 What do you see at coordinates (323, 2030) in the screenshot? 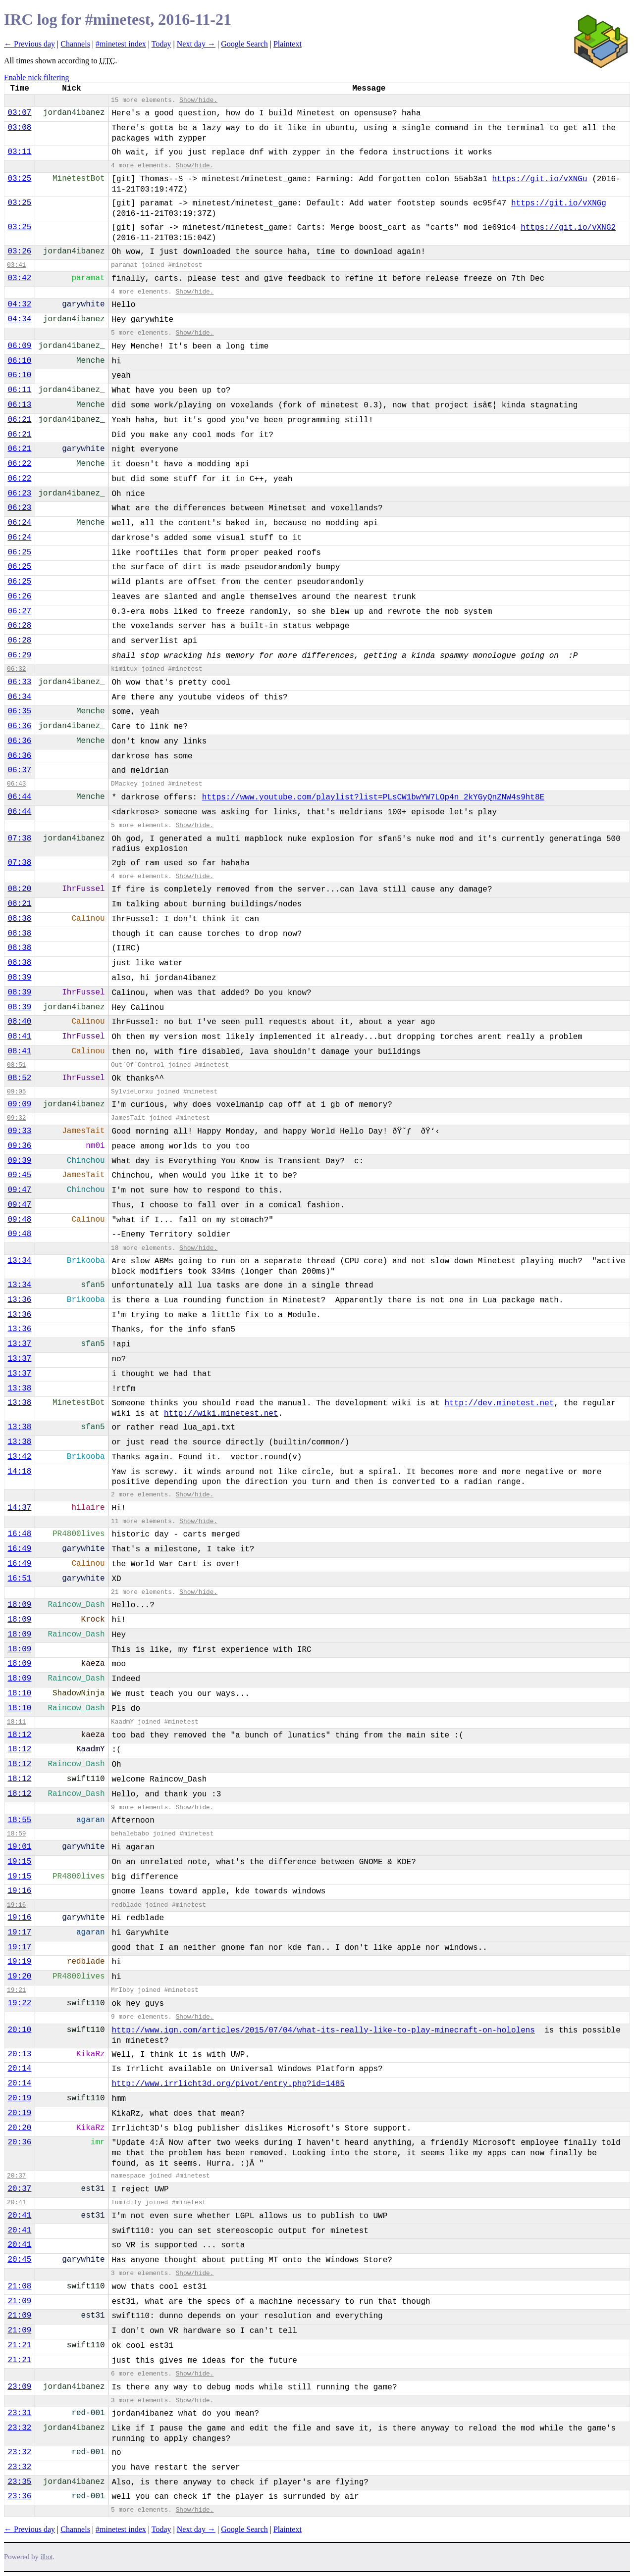
I see `http://www.ign.com/articles/2015/07/04/what-its-really-like-to-play-minecraft-on-hololens` at bounding box center [323, 2030].